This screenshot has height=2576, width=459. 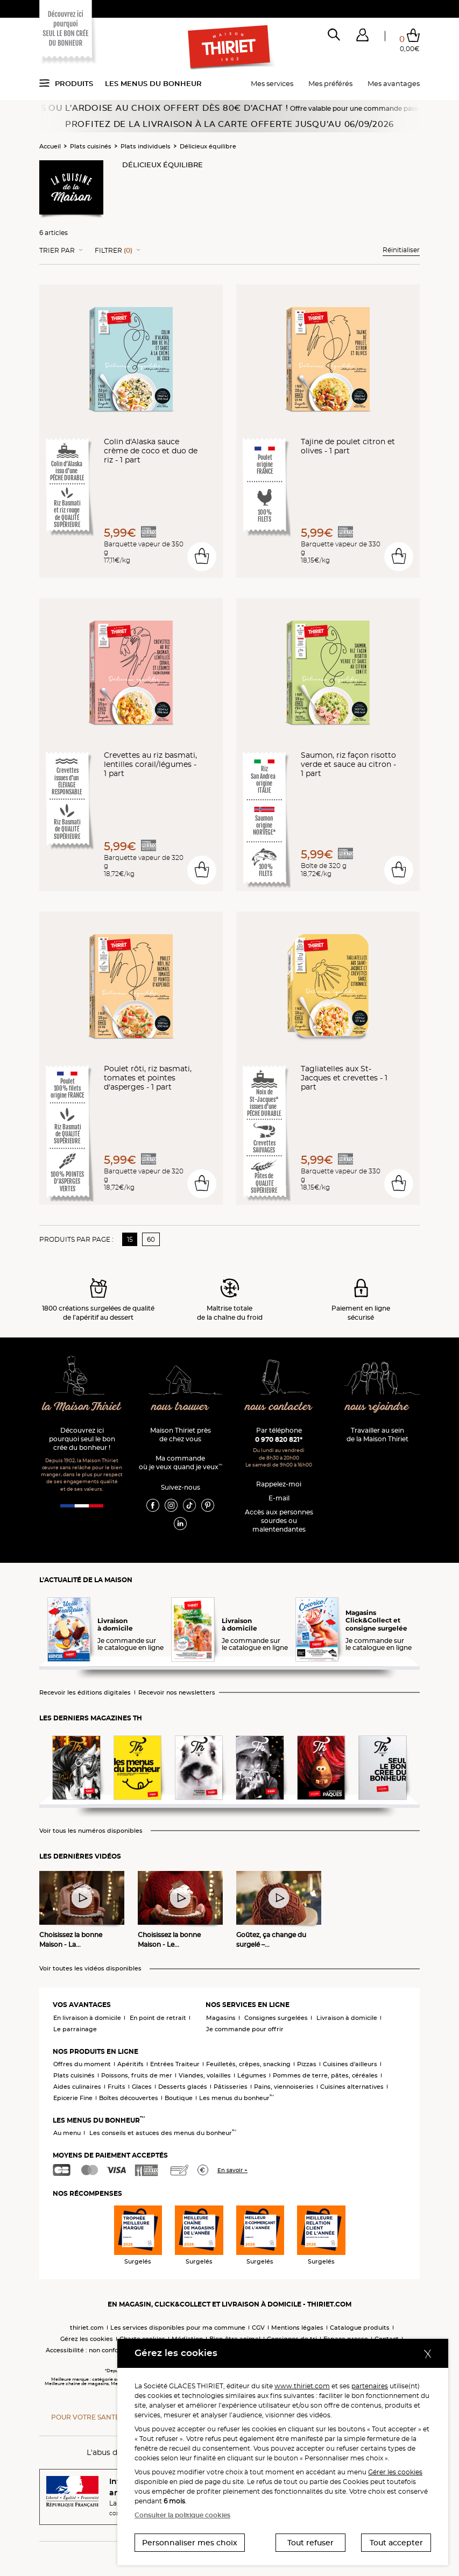 I want to click on Feuilletés, crêpes, snacking, so click(x=248, y=2064).